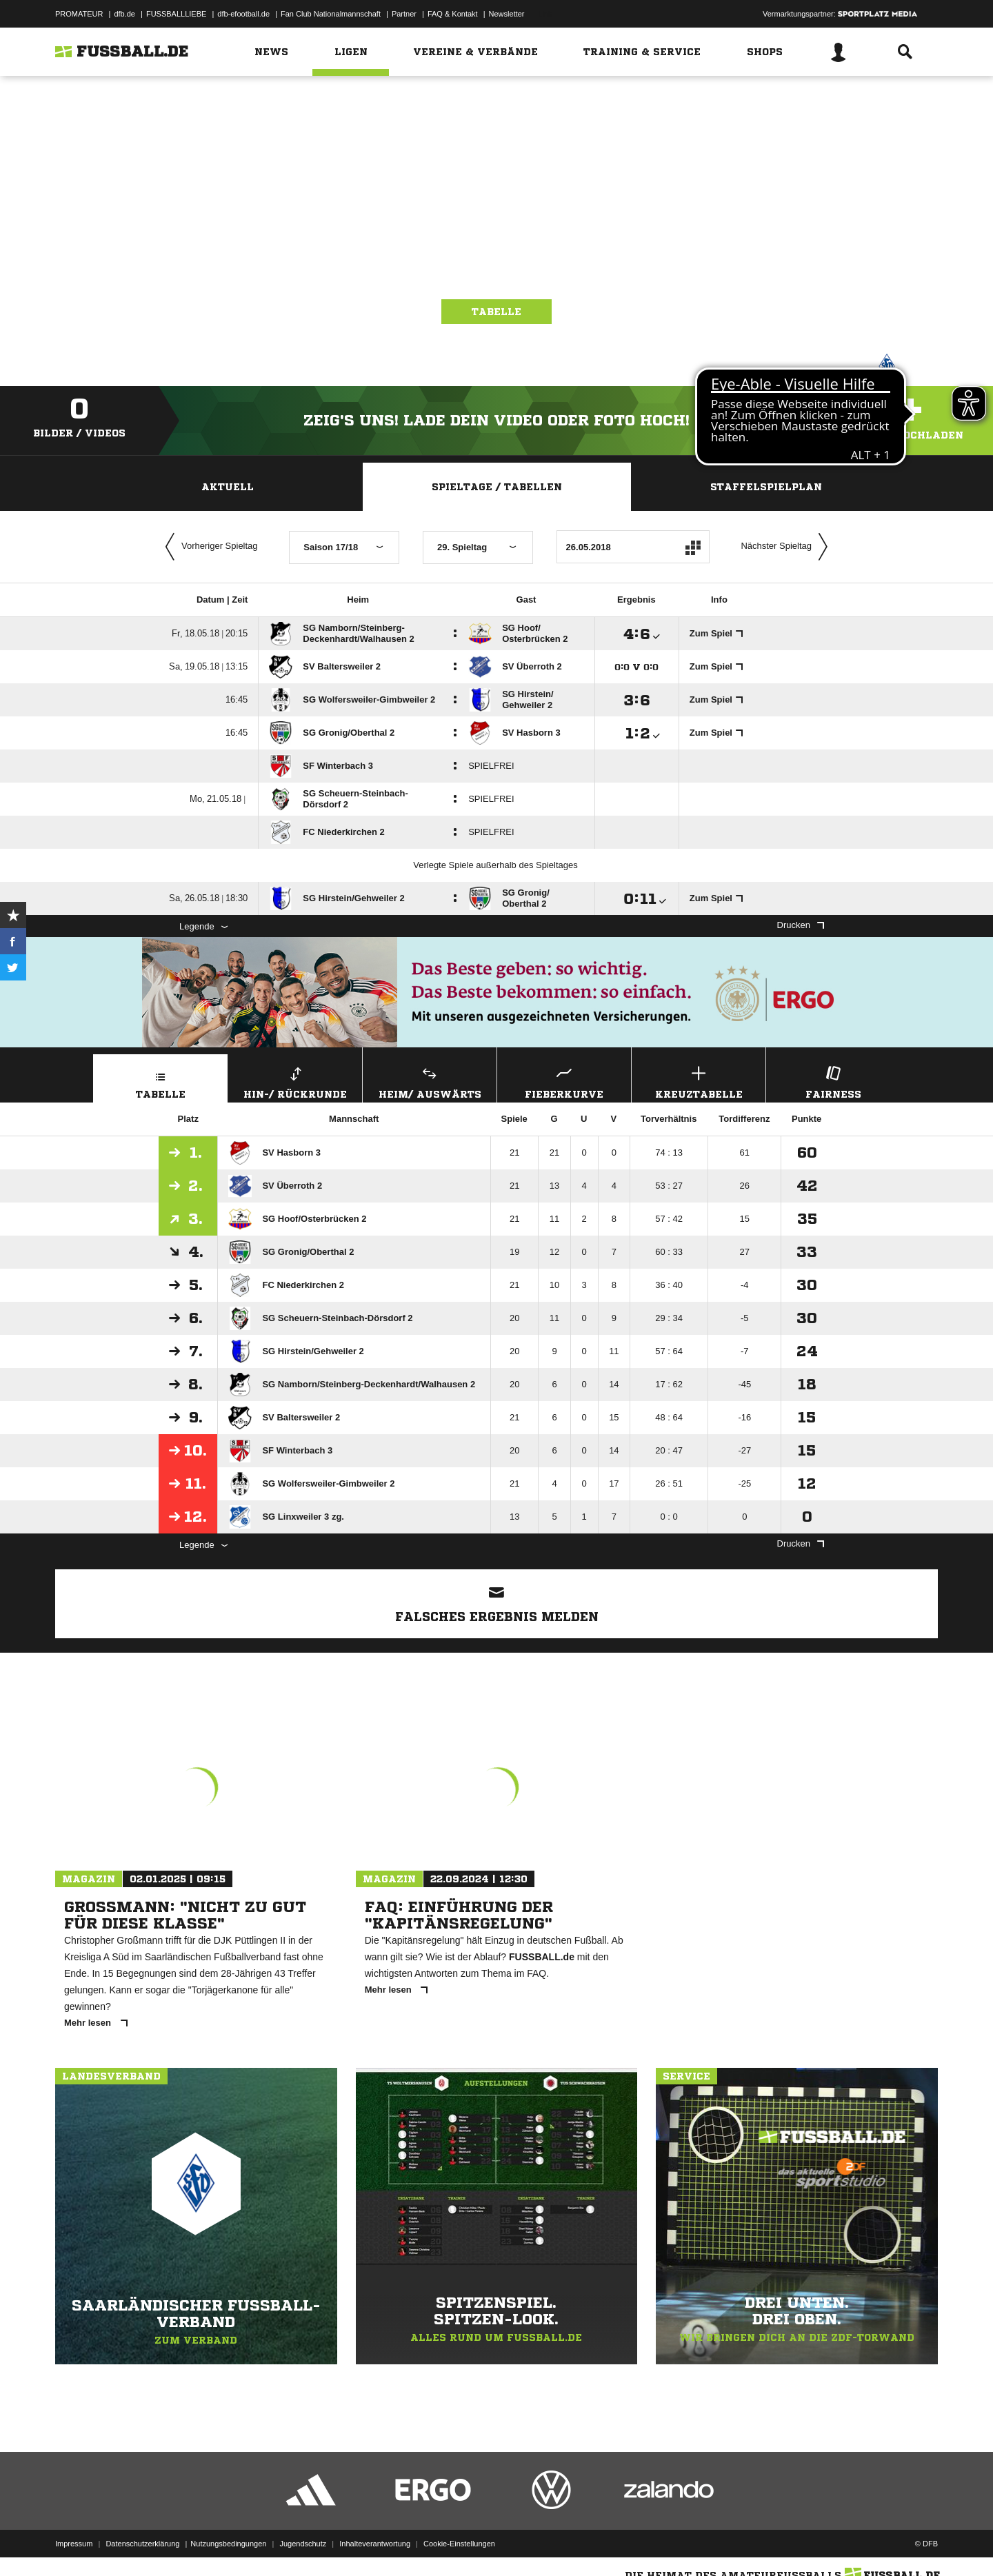  I want to click on Nutzungsbedingungen, so click(228, 2543).